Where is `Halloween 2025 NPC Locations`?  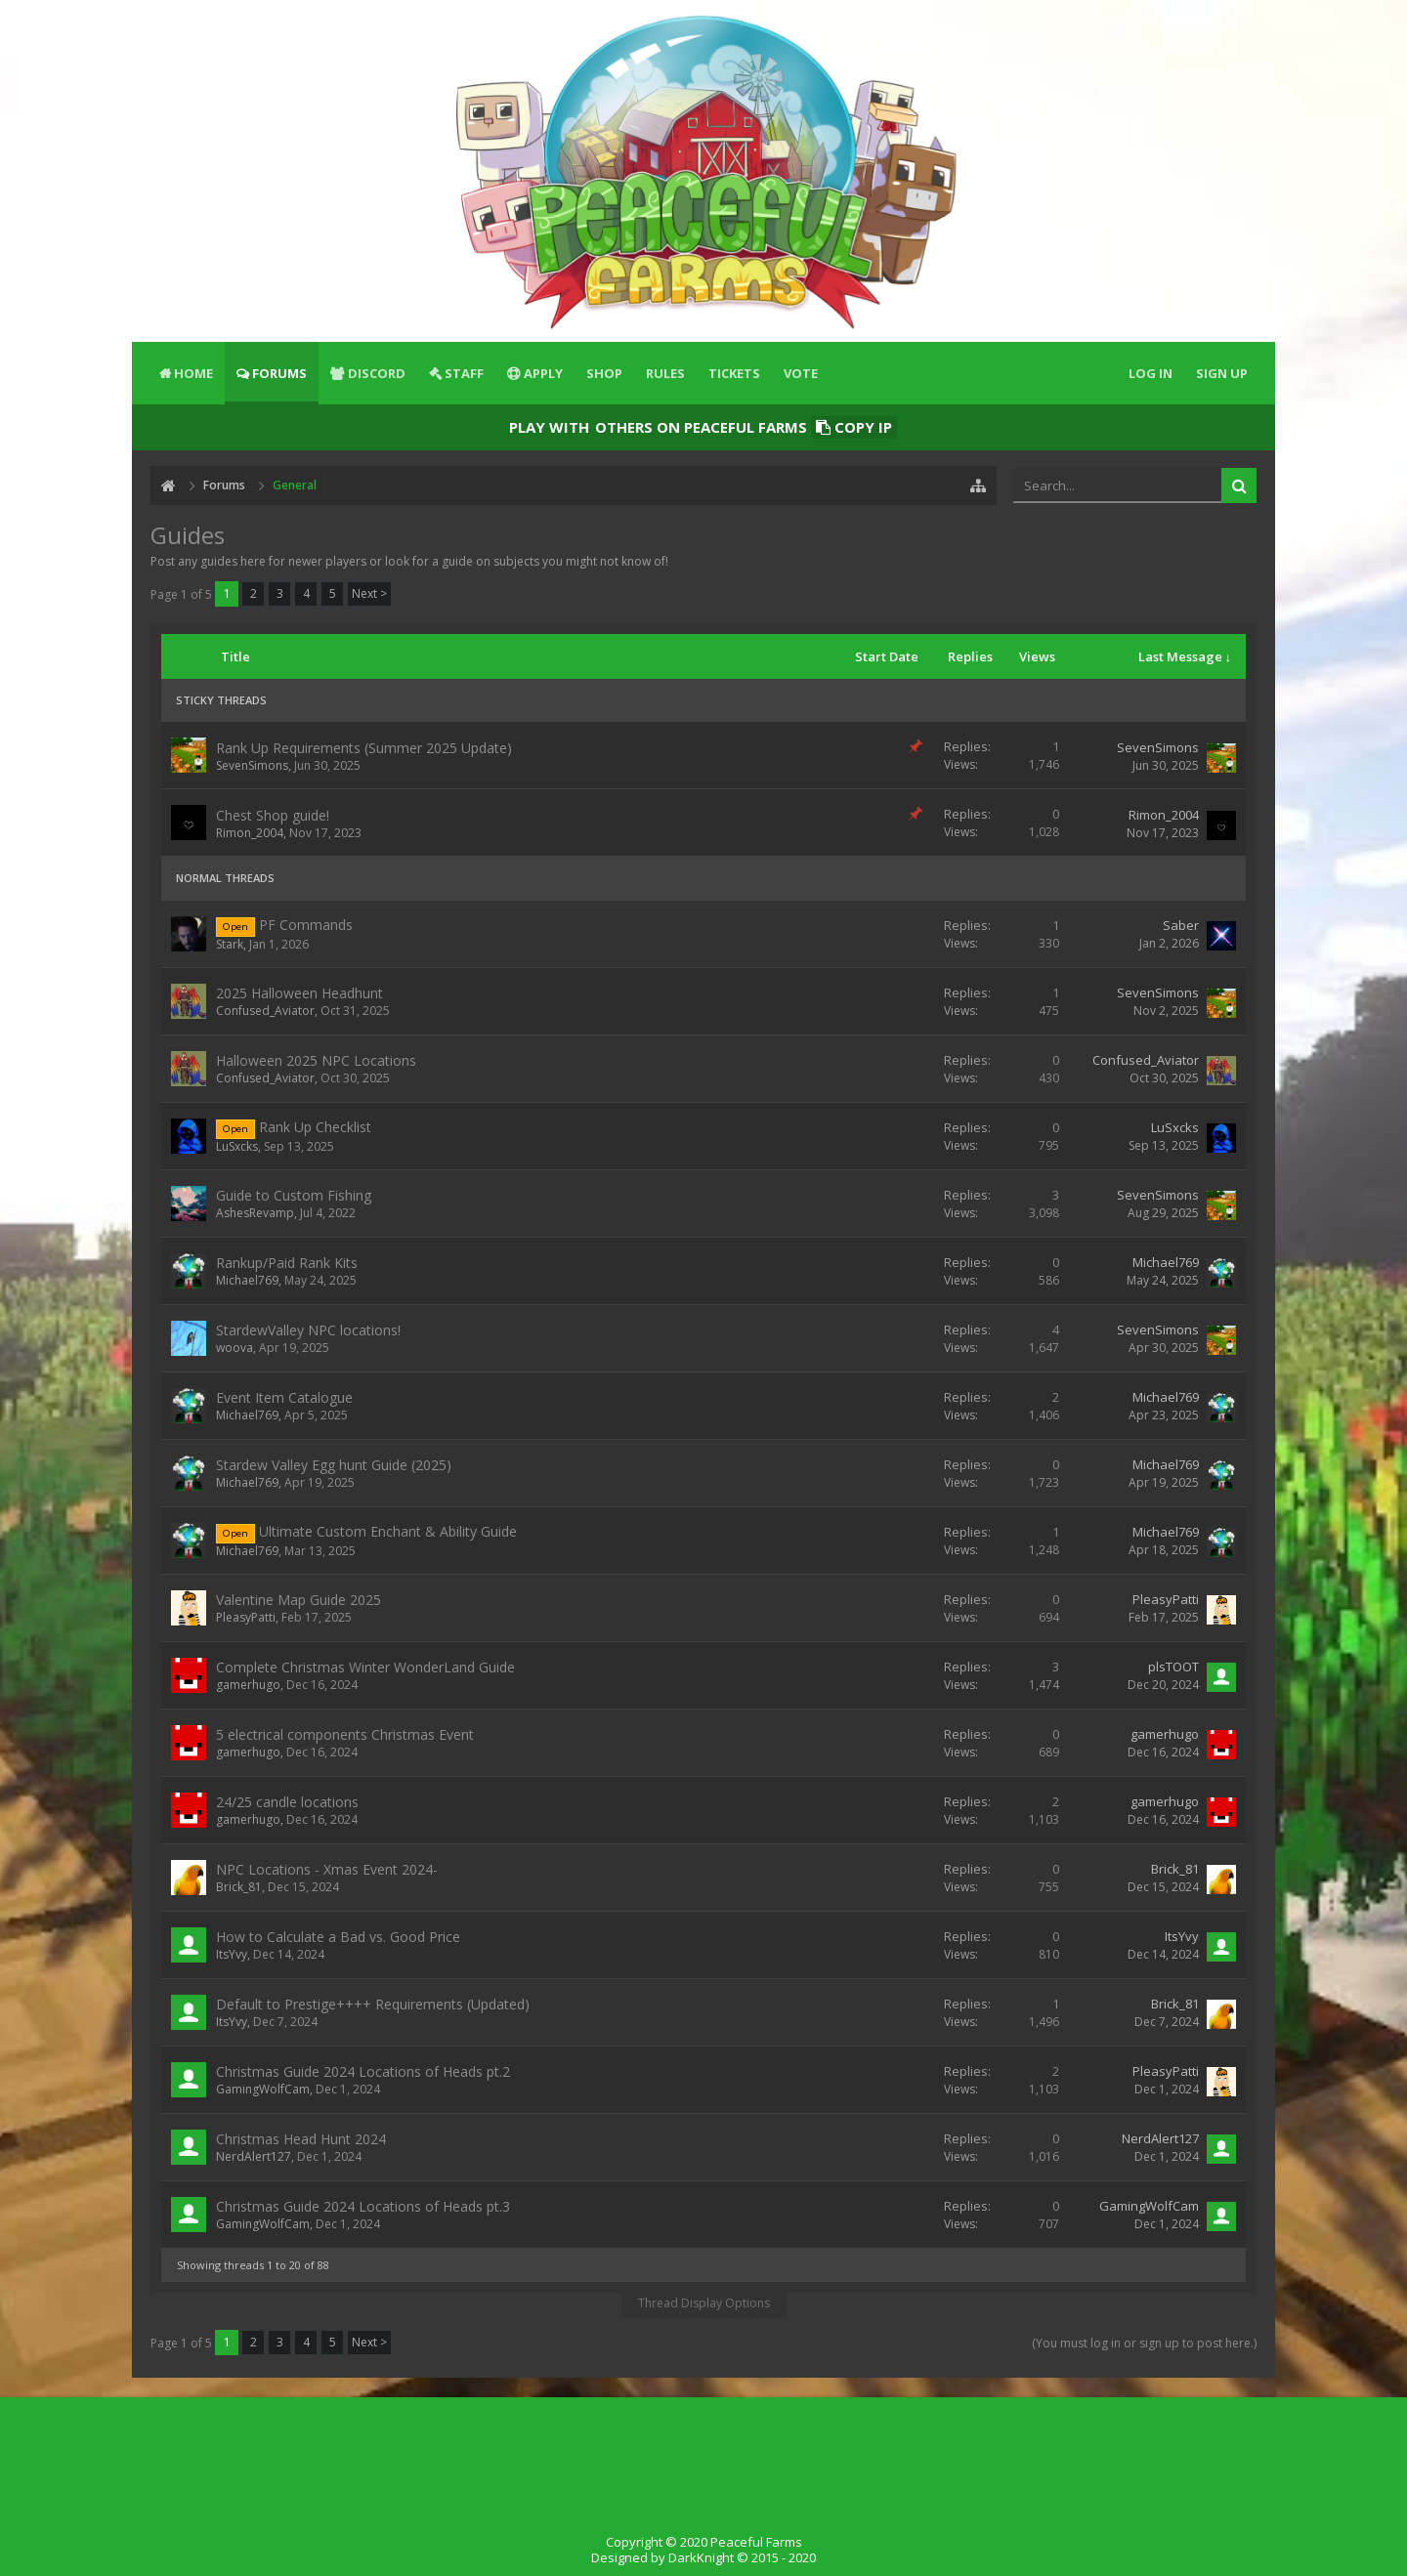 Halloween 2025 NPC Locations is located at coordinates (316, 1060).